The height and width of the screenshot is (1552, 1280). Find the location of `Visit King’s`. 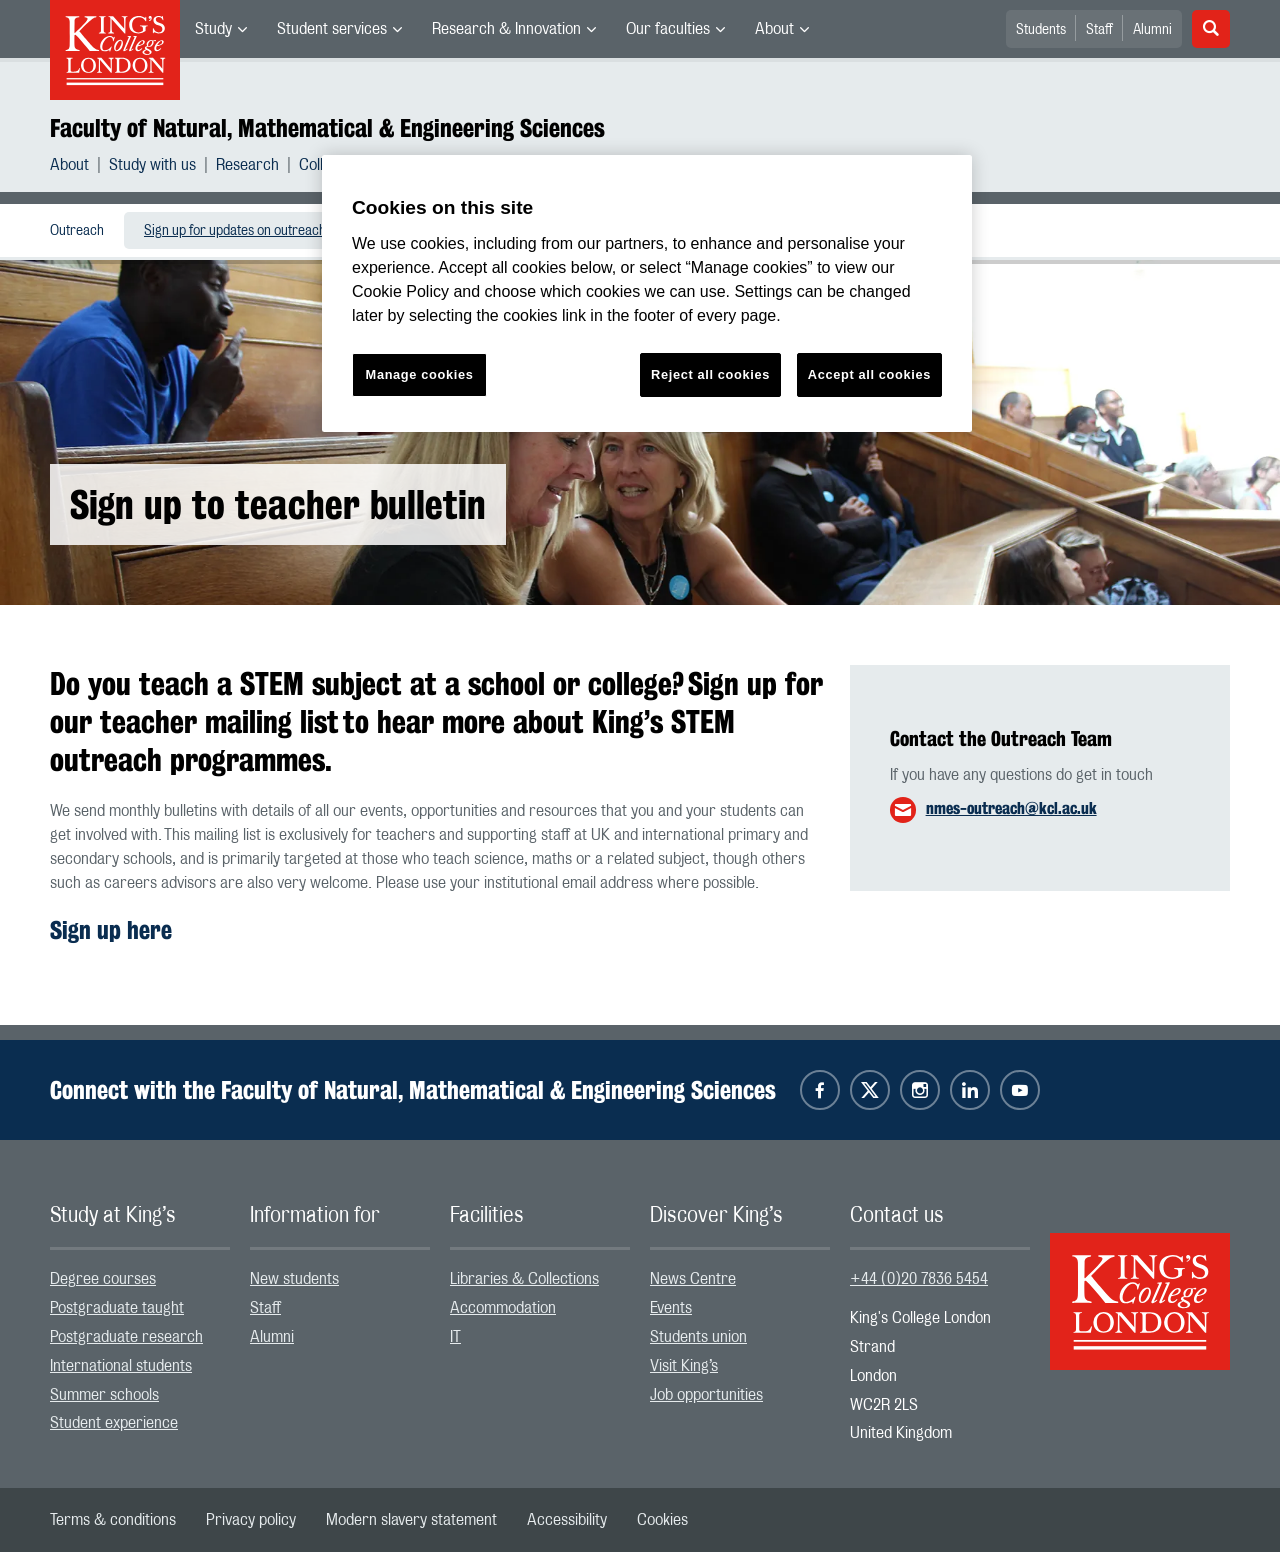

Visit King’s is located at coordinates (684, 1366).